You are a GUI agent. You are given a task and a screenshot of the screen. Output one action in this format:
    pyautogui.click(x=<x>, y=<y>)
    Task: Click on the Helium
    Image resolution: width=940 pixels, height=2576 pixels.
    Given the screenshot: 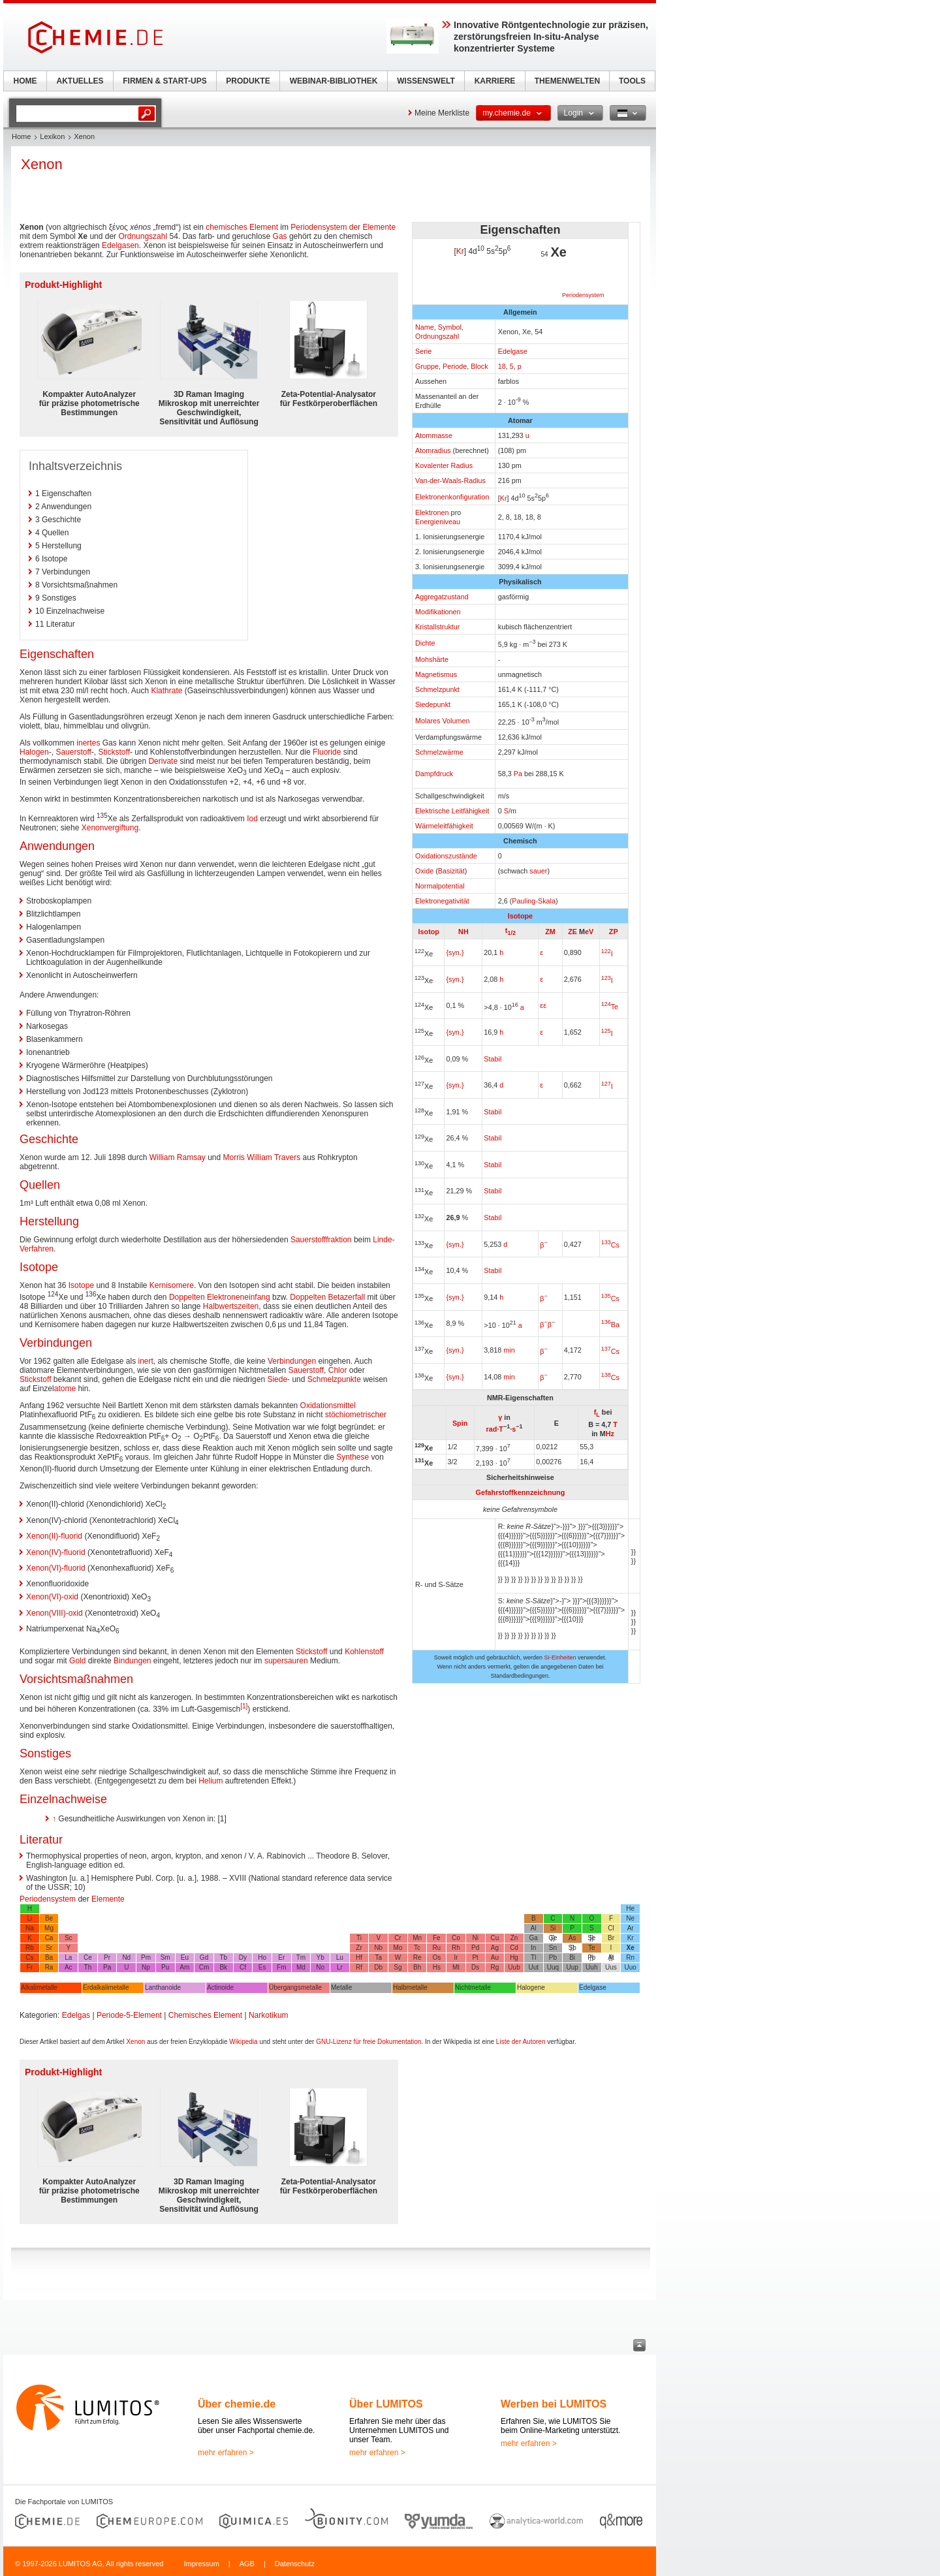 What is the action you would take?
    pyautogui.click(x=210, y=1780)
    